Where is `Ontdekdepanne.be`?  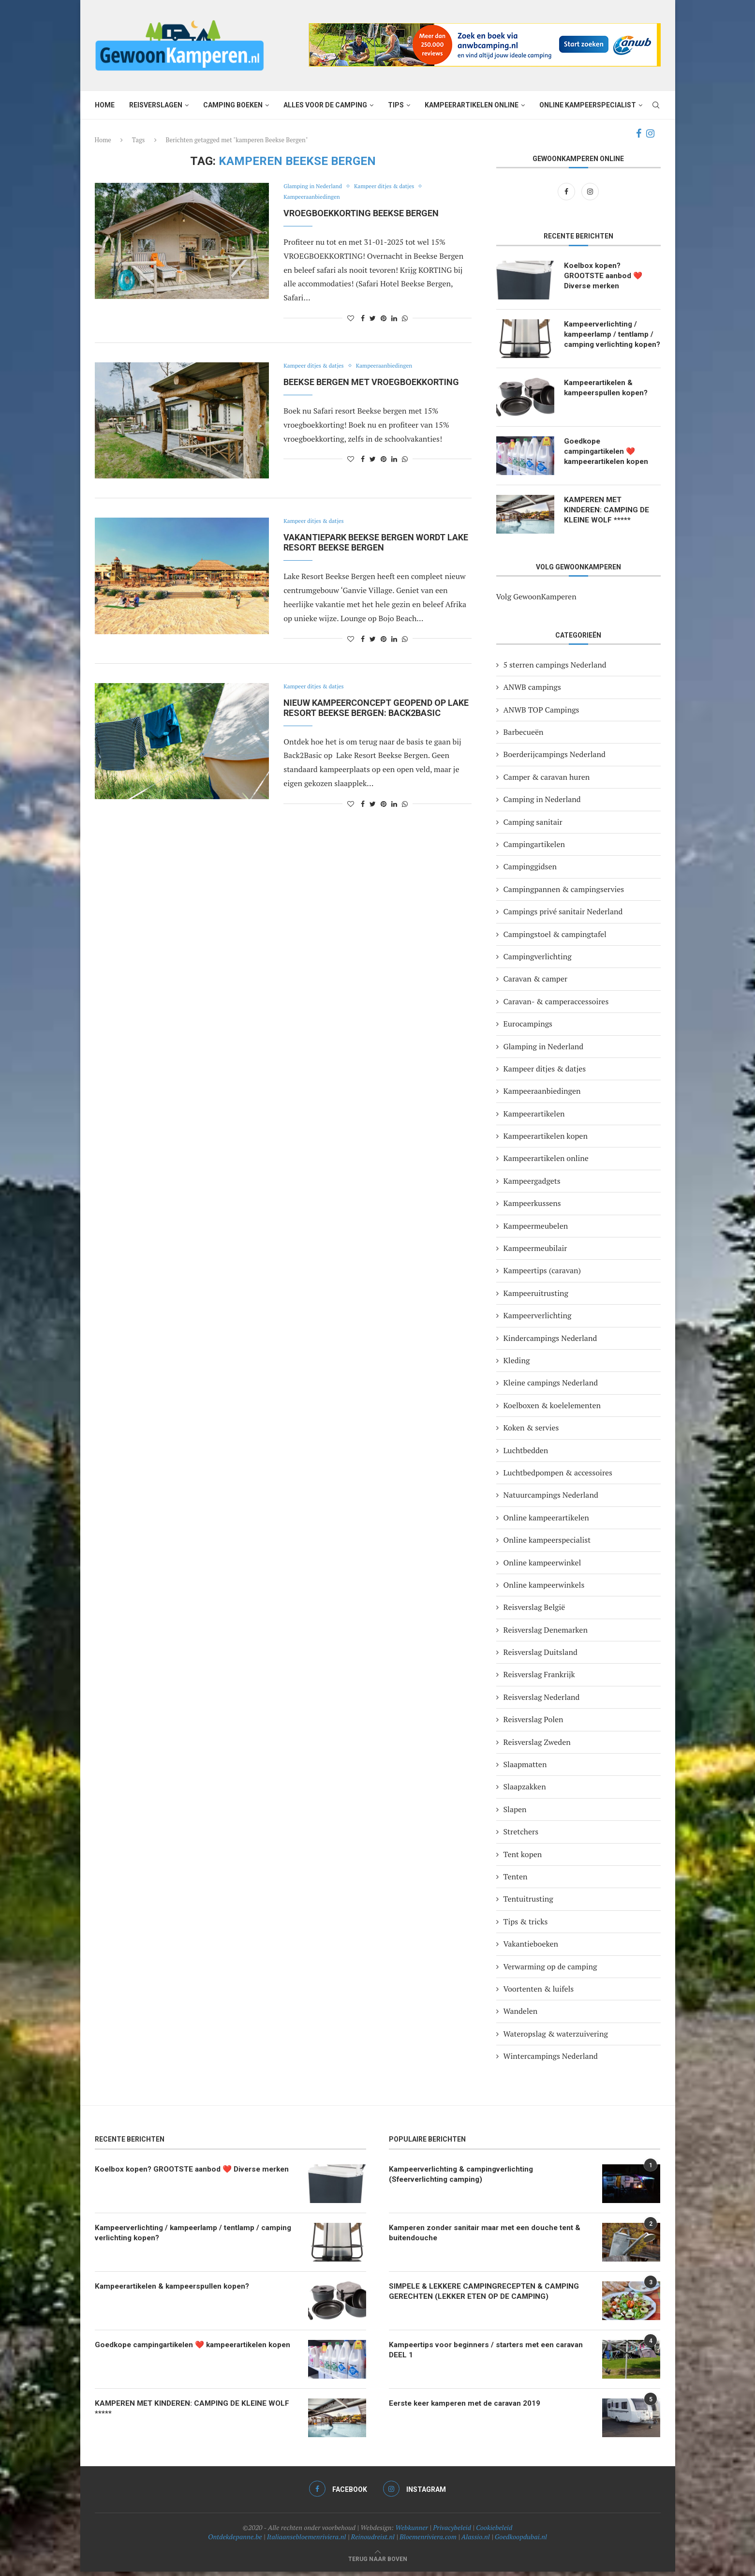 Ontdekdepanne.be is located at coordinates (235, 2541).